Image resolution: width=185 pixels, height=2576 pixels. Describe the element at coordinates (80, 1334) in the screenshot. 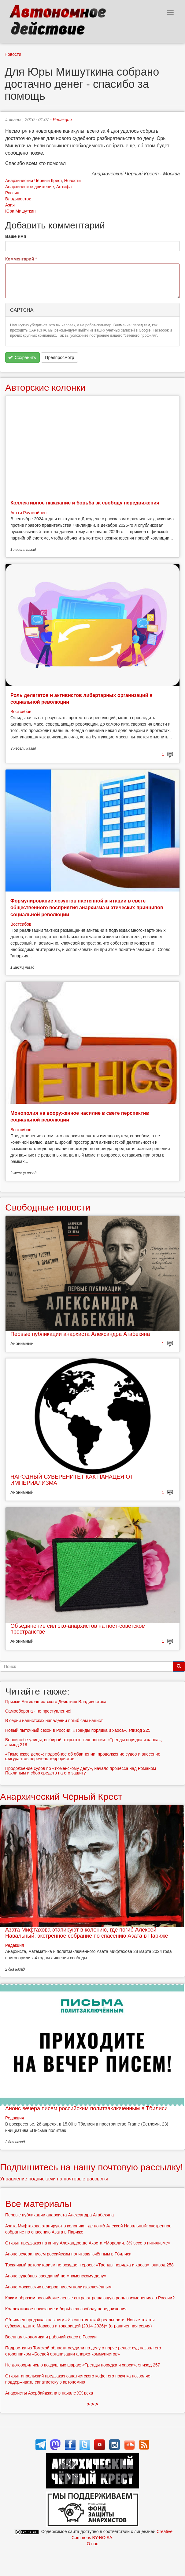

I see `Первые публикации анархиста Александра Атабекяна` at that location.